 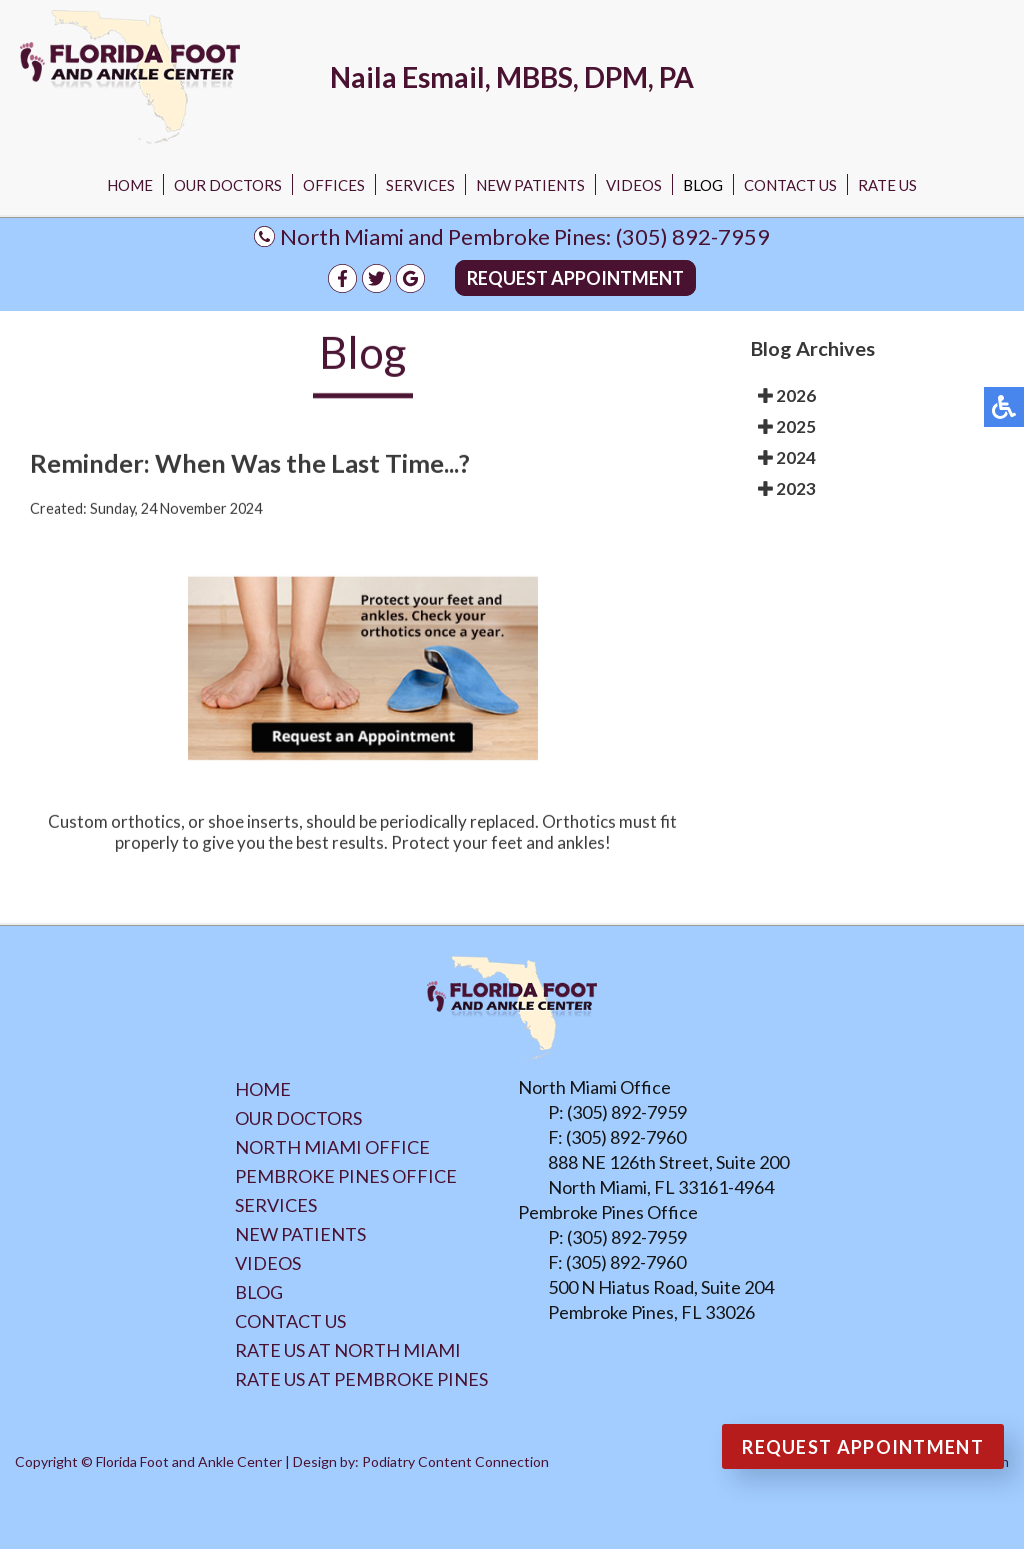 I want to click on (305) 892-7959, so click(x=693, y=236).